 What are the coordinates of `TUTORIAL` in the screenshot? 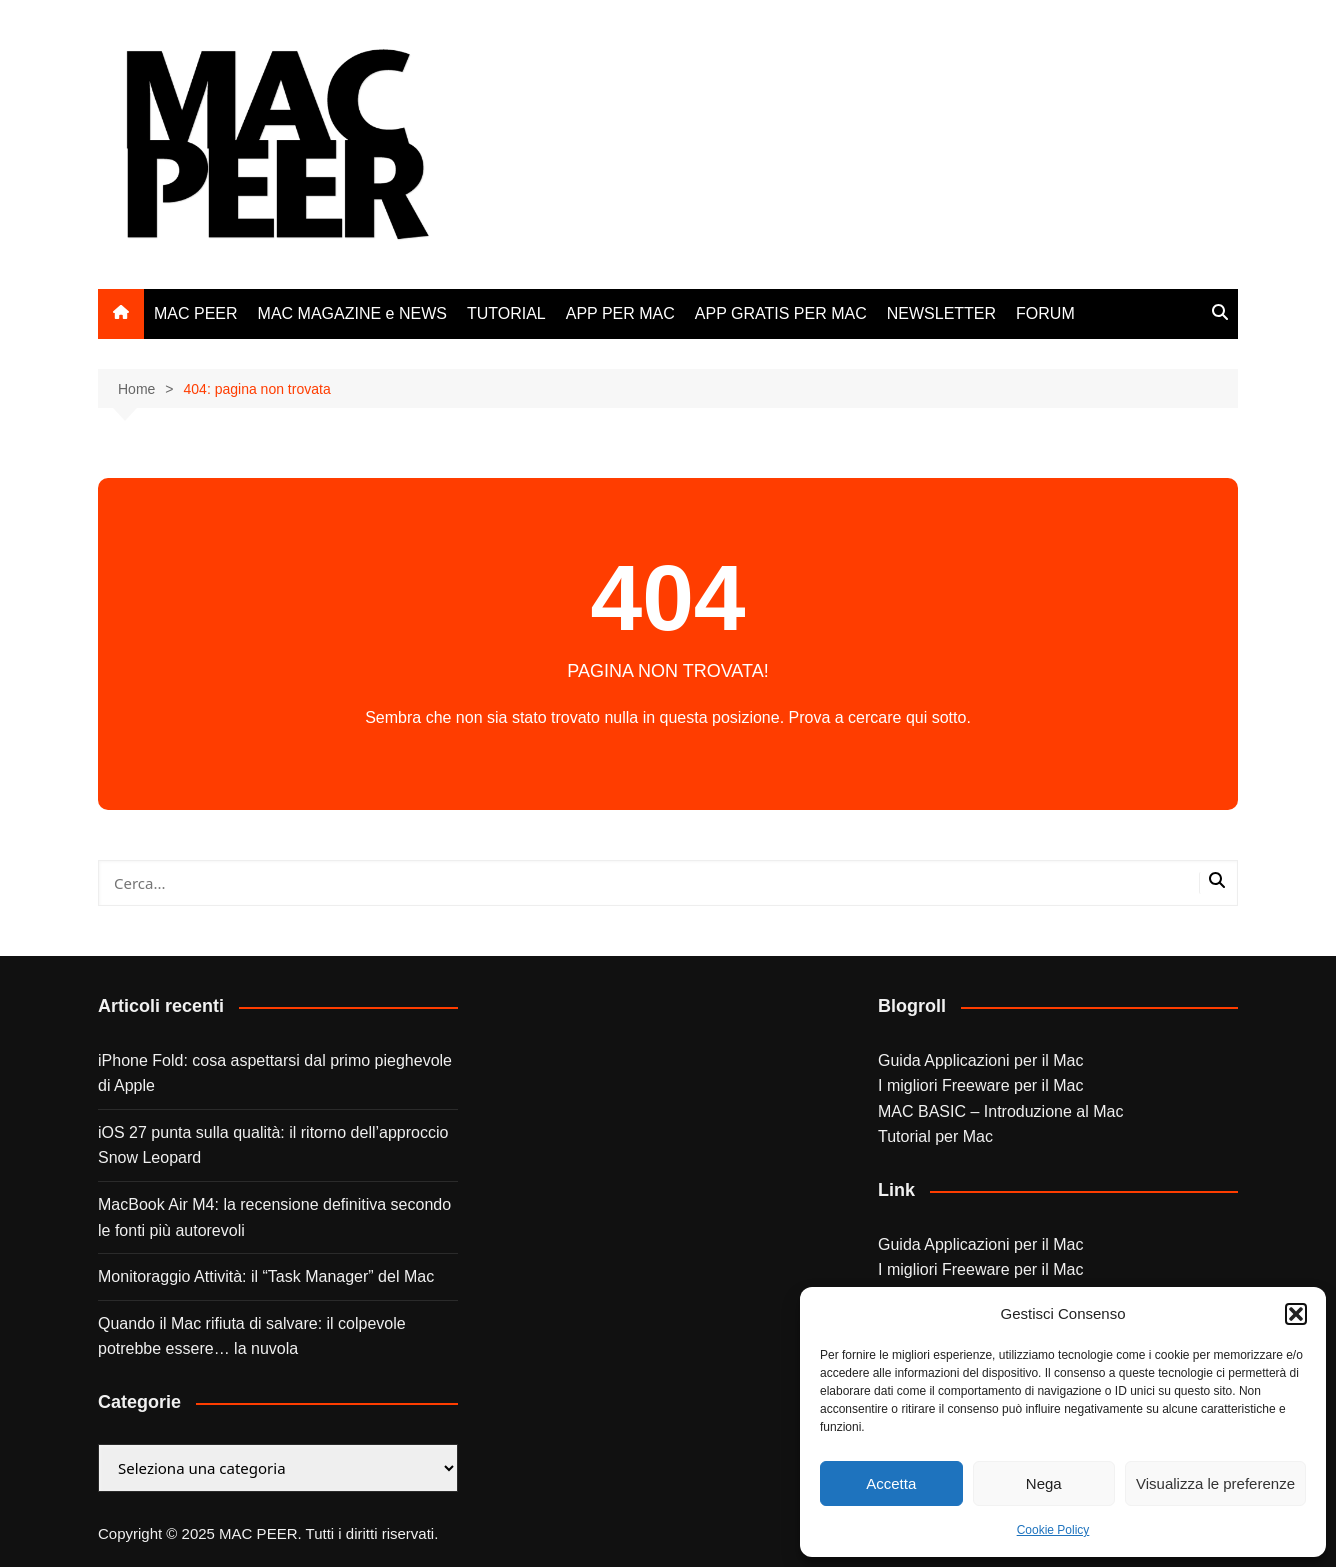 It's located at (506, 313).